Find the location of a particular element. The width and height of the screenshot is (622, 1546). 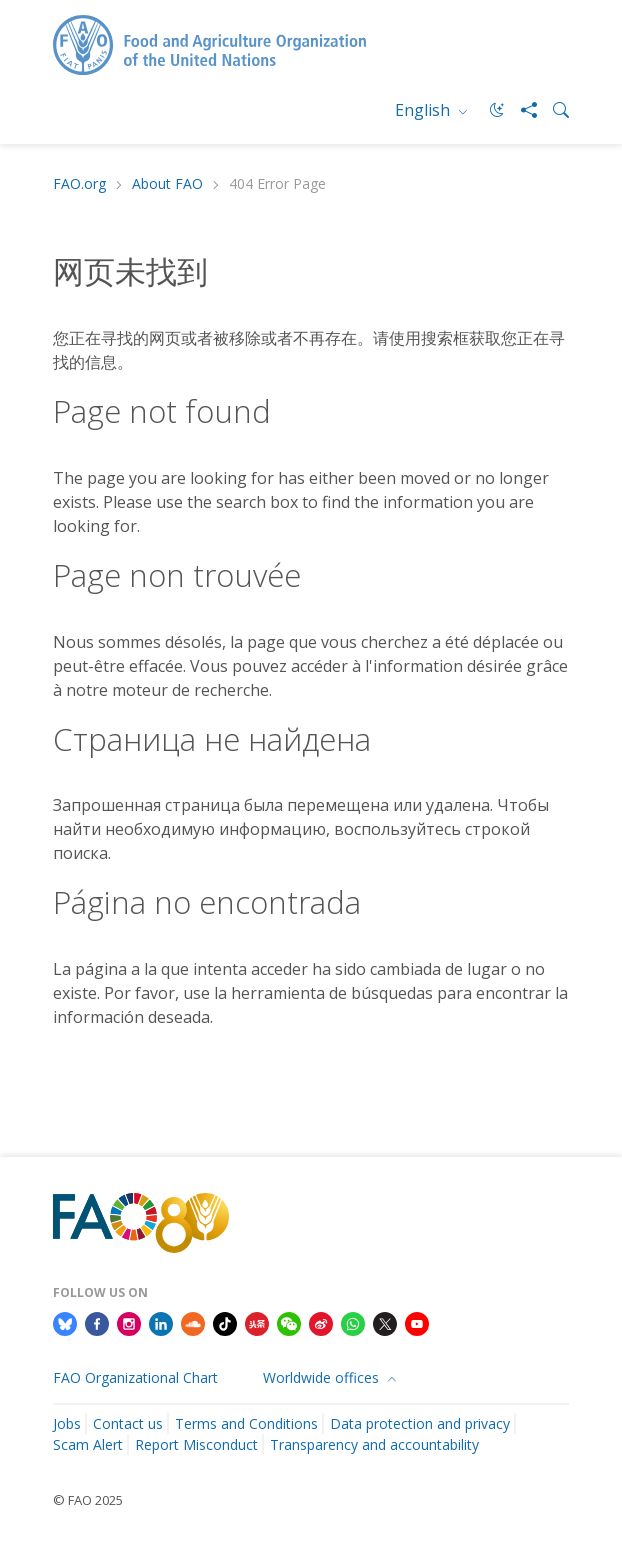

[Search] is located at coordinates (553, 110).